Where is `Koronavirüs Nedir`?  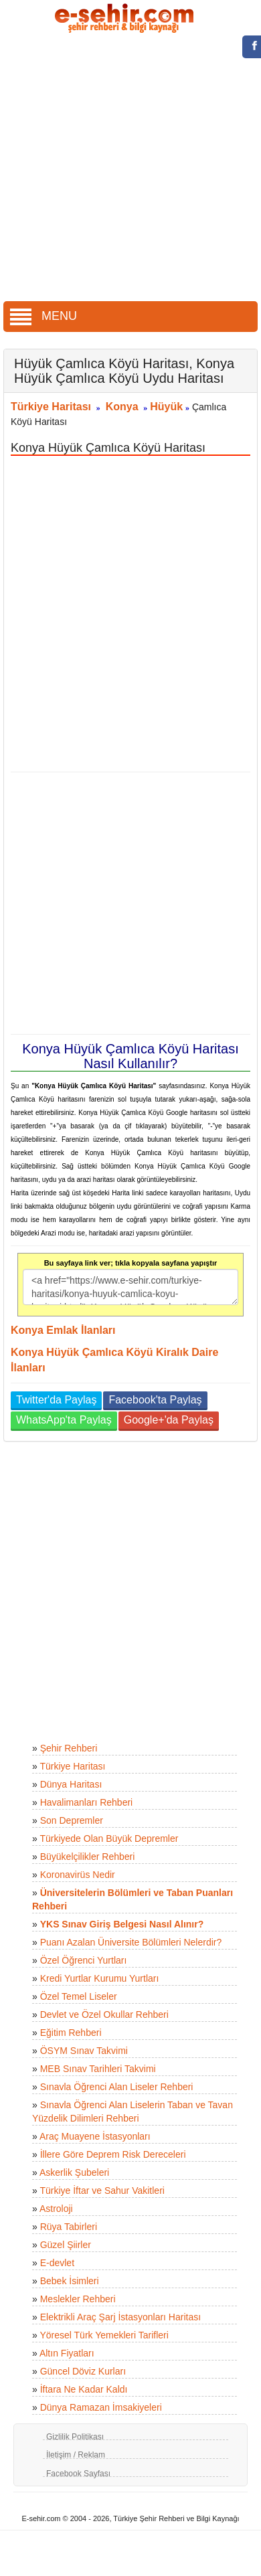
Koronavirüs Nedir is located at coordinates (77, 1874).